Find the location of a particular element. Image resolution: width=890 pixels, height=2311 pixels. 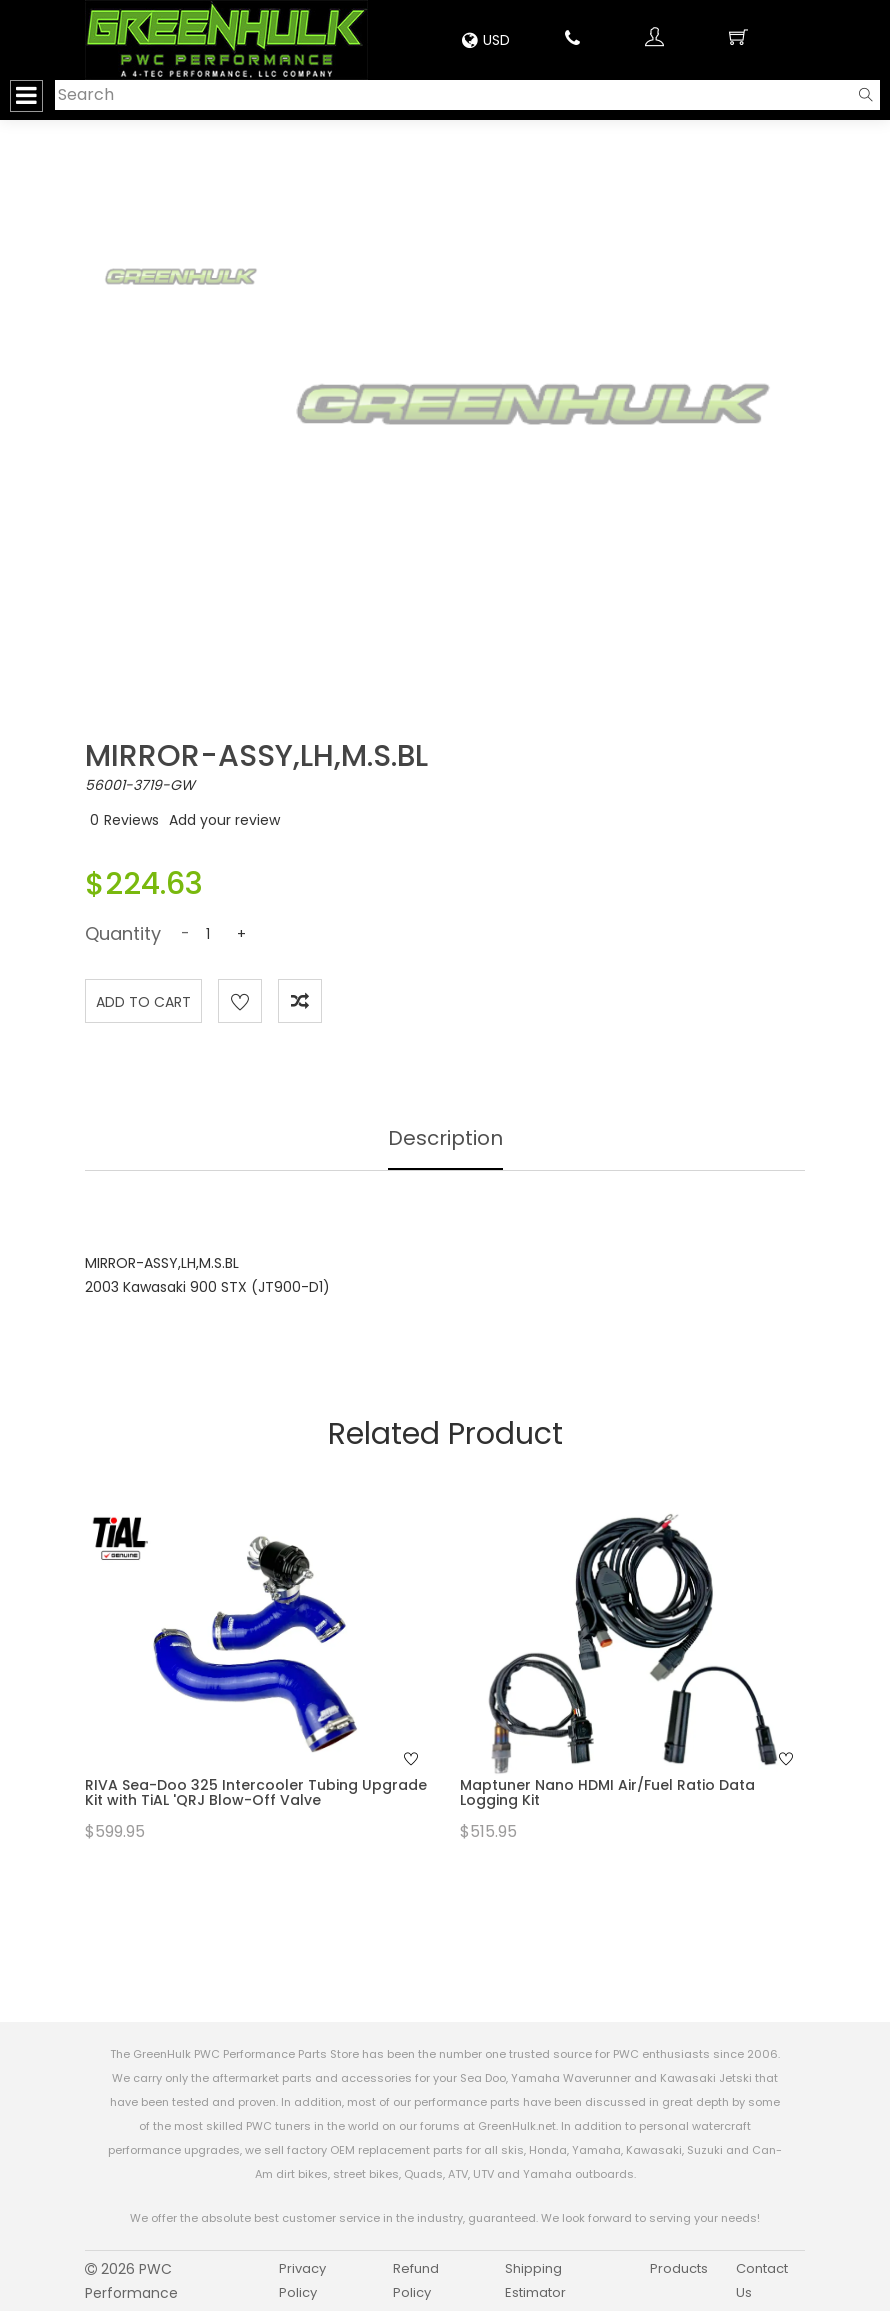

Description is located at coordinates (445, 1138).